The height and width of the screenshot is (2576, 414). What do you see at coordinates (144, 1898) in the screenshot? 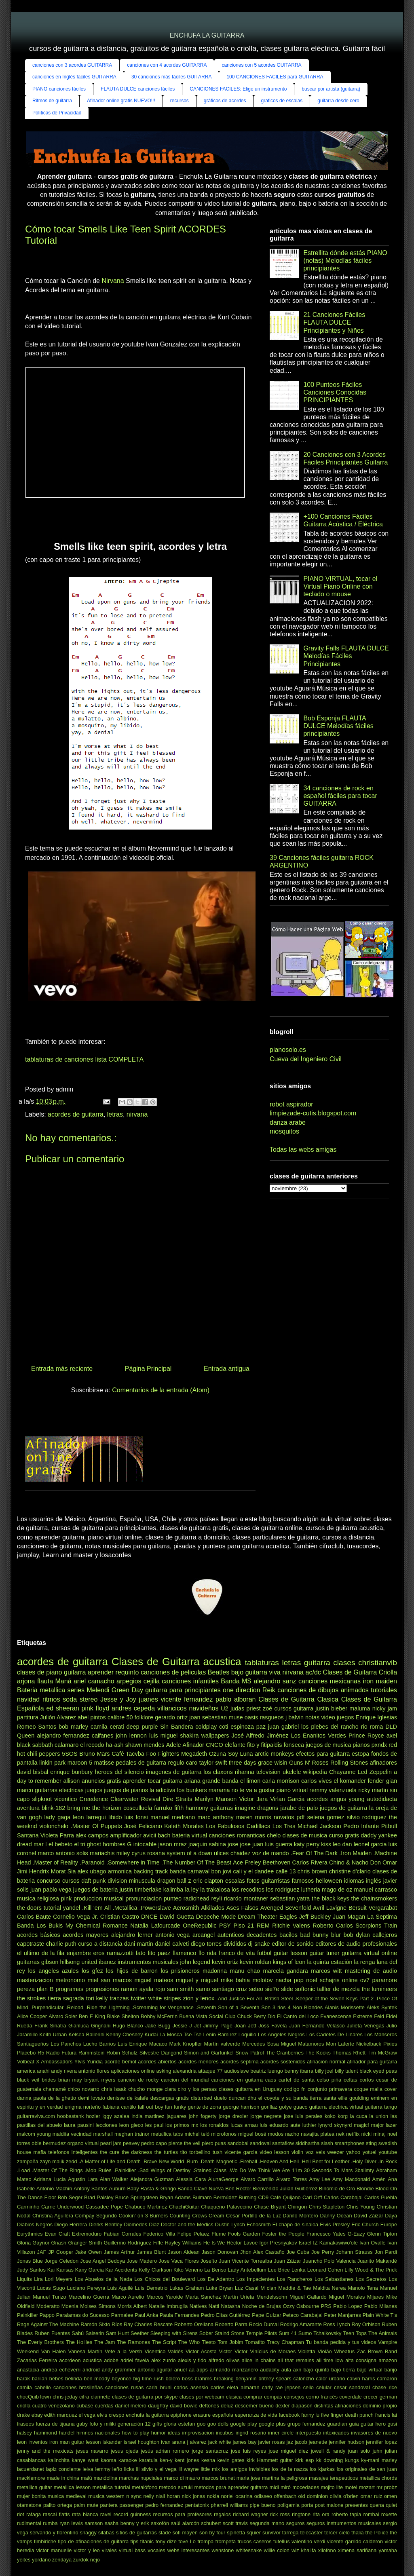
I see `pronunciacion` at bounding box center [144, 1898].